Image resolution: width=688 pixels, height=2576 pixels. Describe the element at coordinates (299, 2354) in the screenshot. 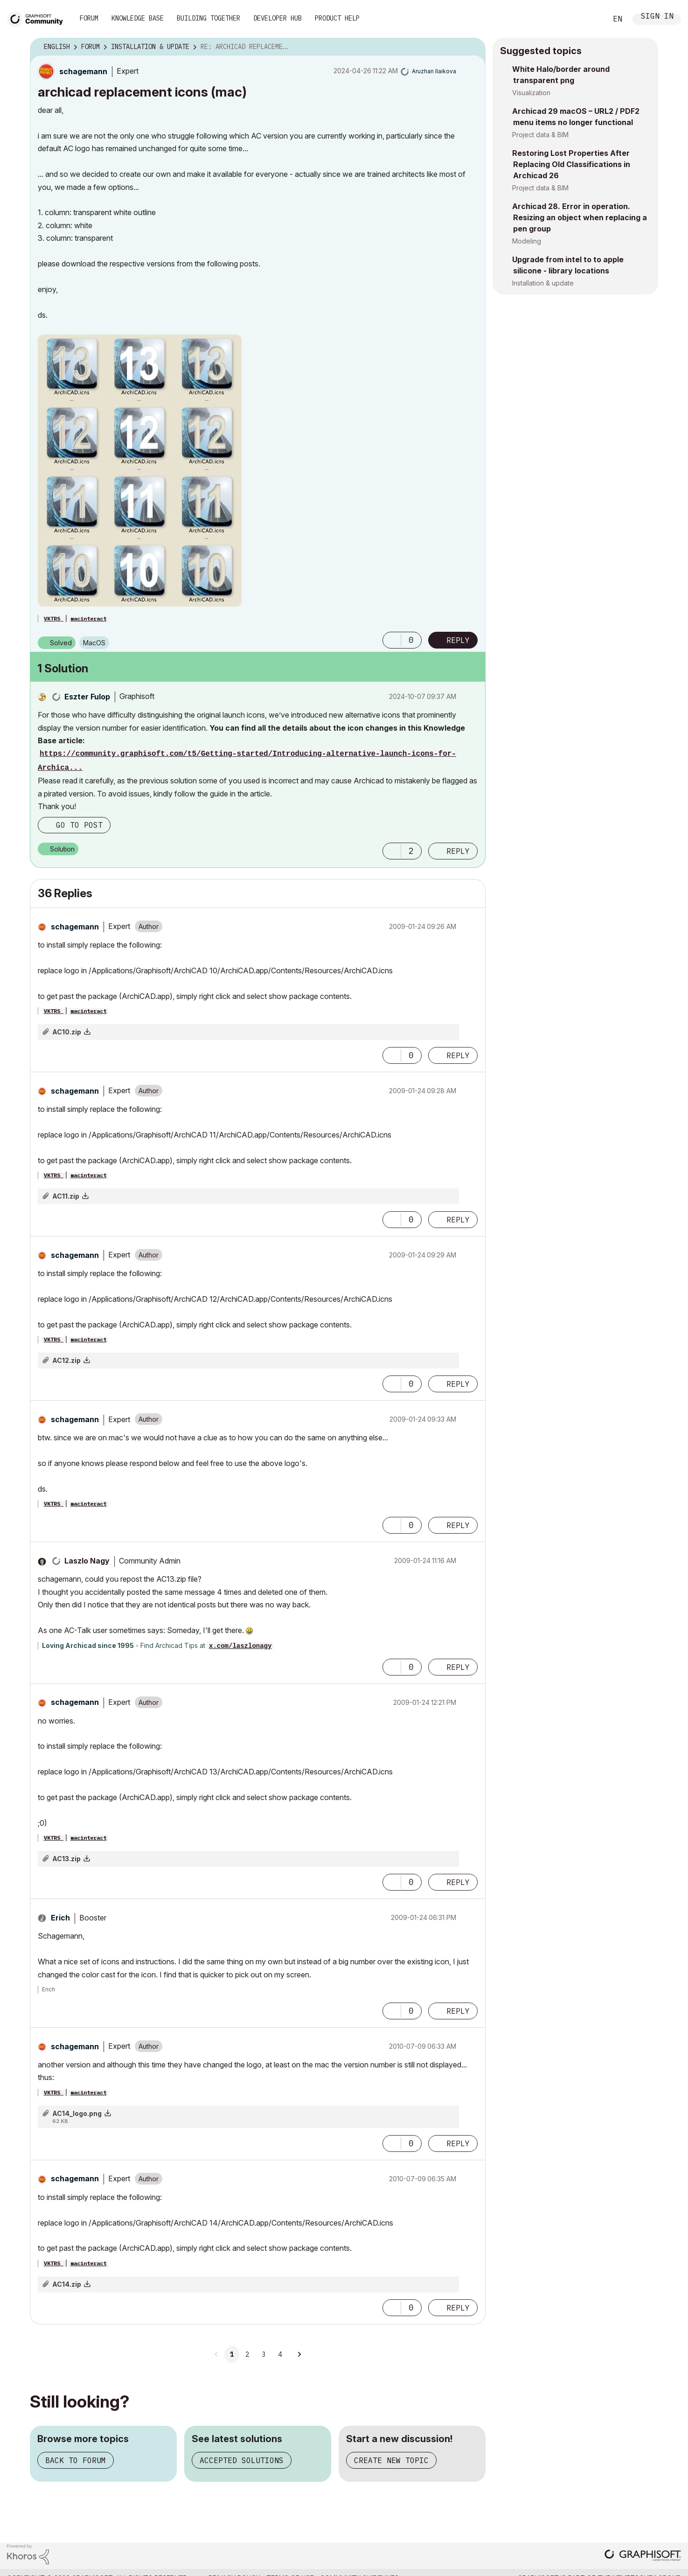

I see `[Next Page]` at that location.